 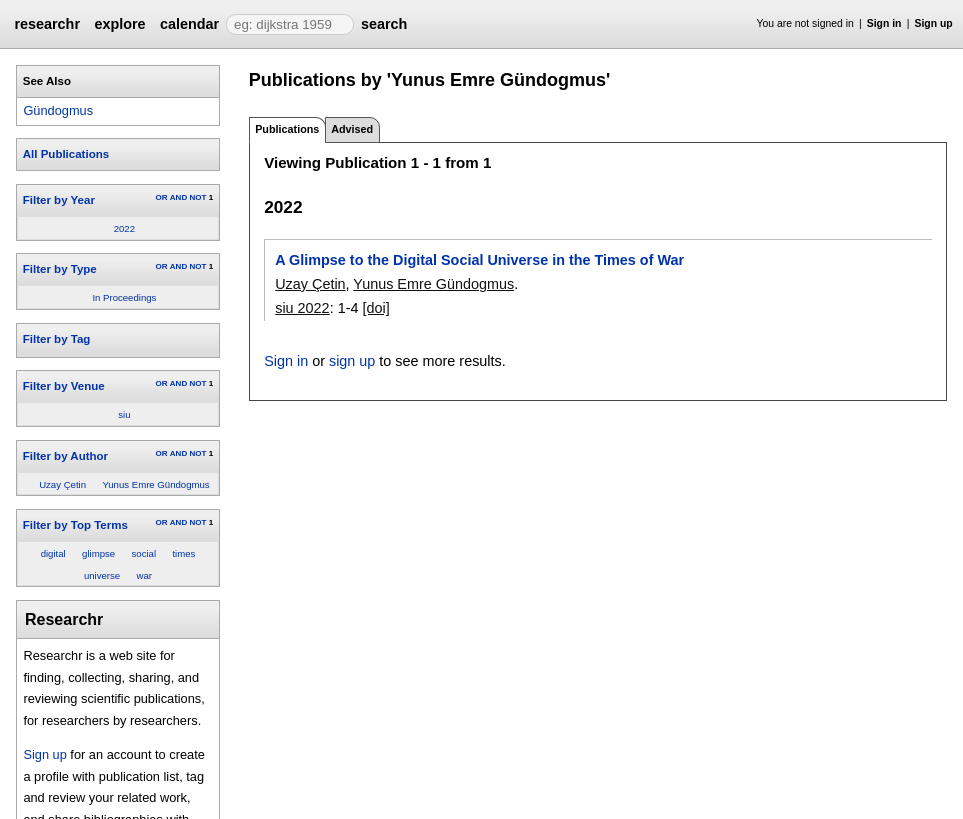 What do you see at coordinates (124, 414) in the screenshot?
I see `siu` at bounding box center [124, 414].